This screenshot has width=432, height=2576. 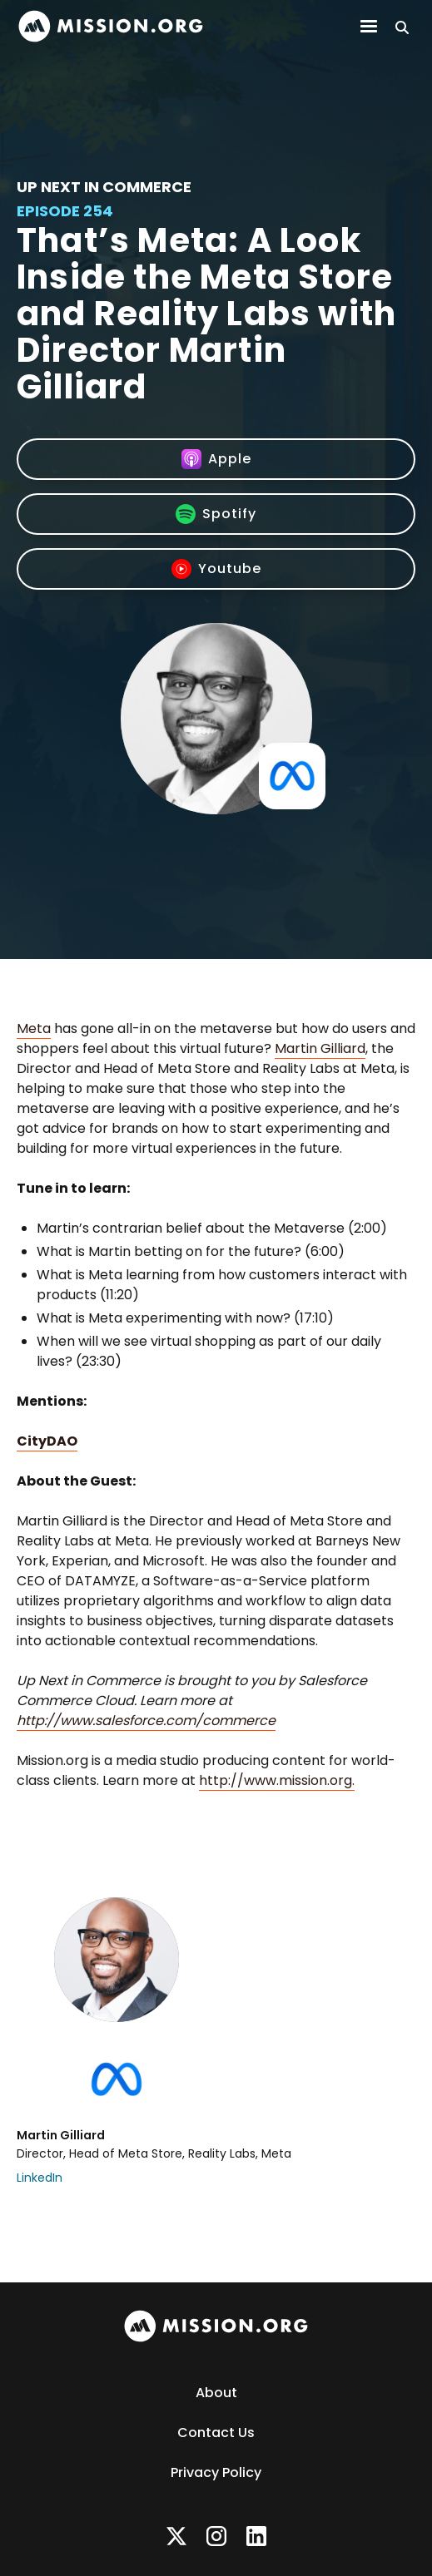 I want to click on [button], so click(x=368, y=26).